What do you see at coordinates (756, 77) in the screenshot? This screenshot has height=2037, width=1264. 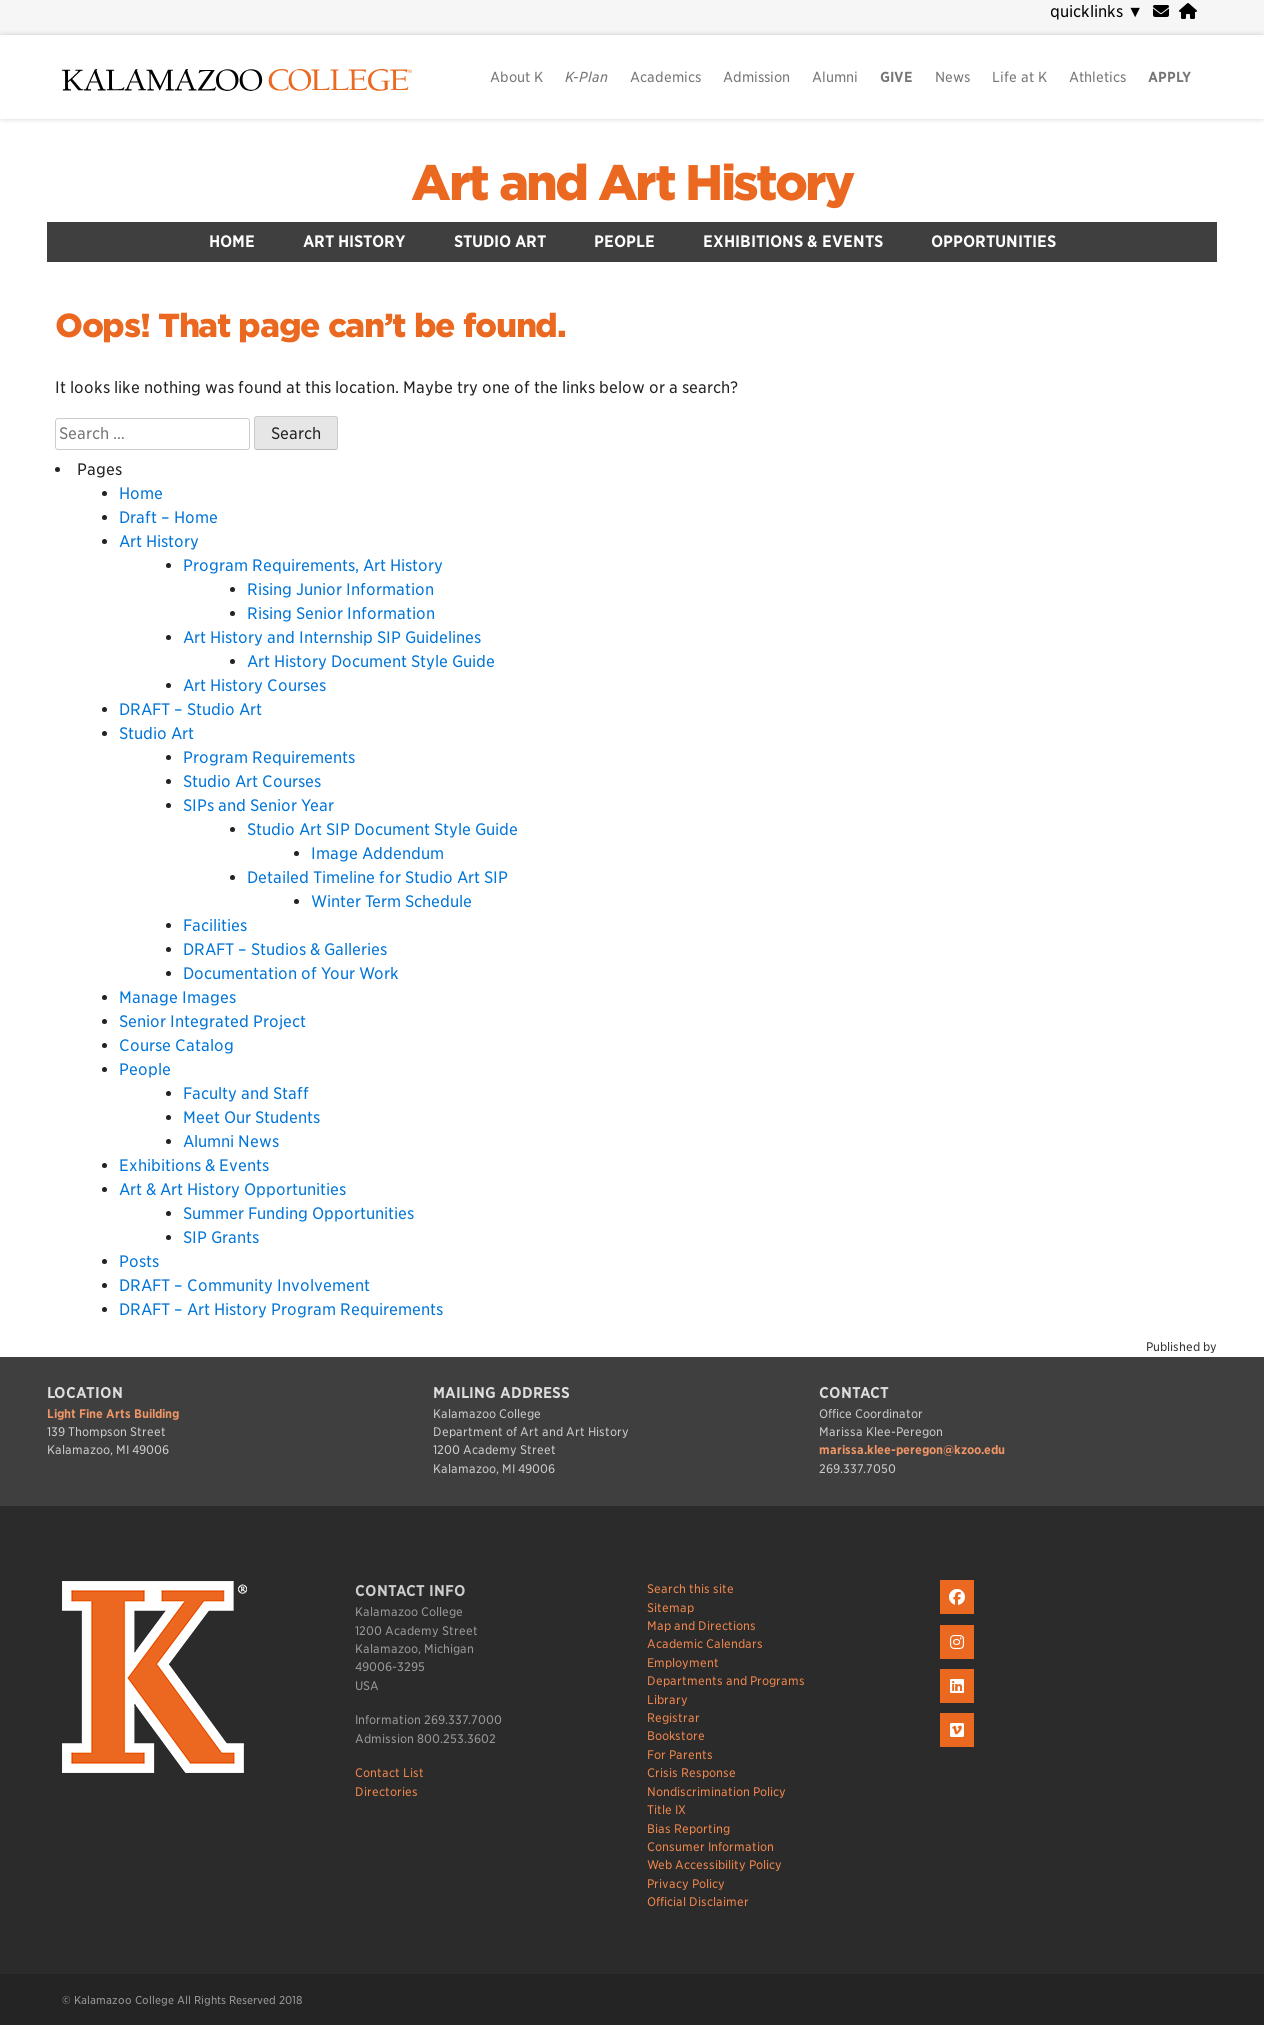 I see `Admission` at bounding box center [756, 77].